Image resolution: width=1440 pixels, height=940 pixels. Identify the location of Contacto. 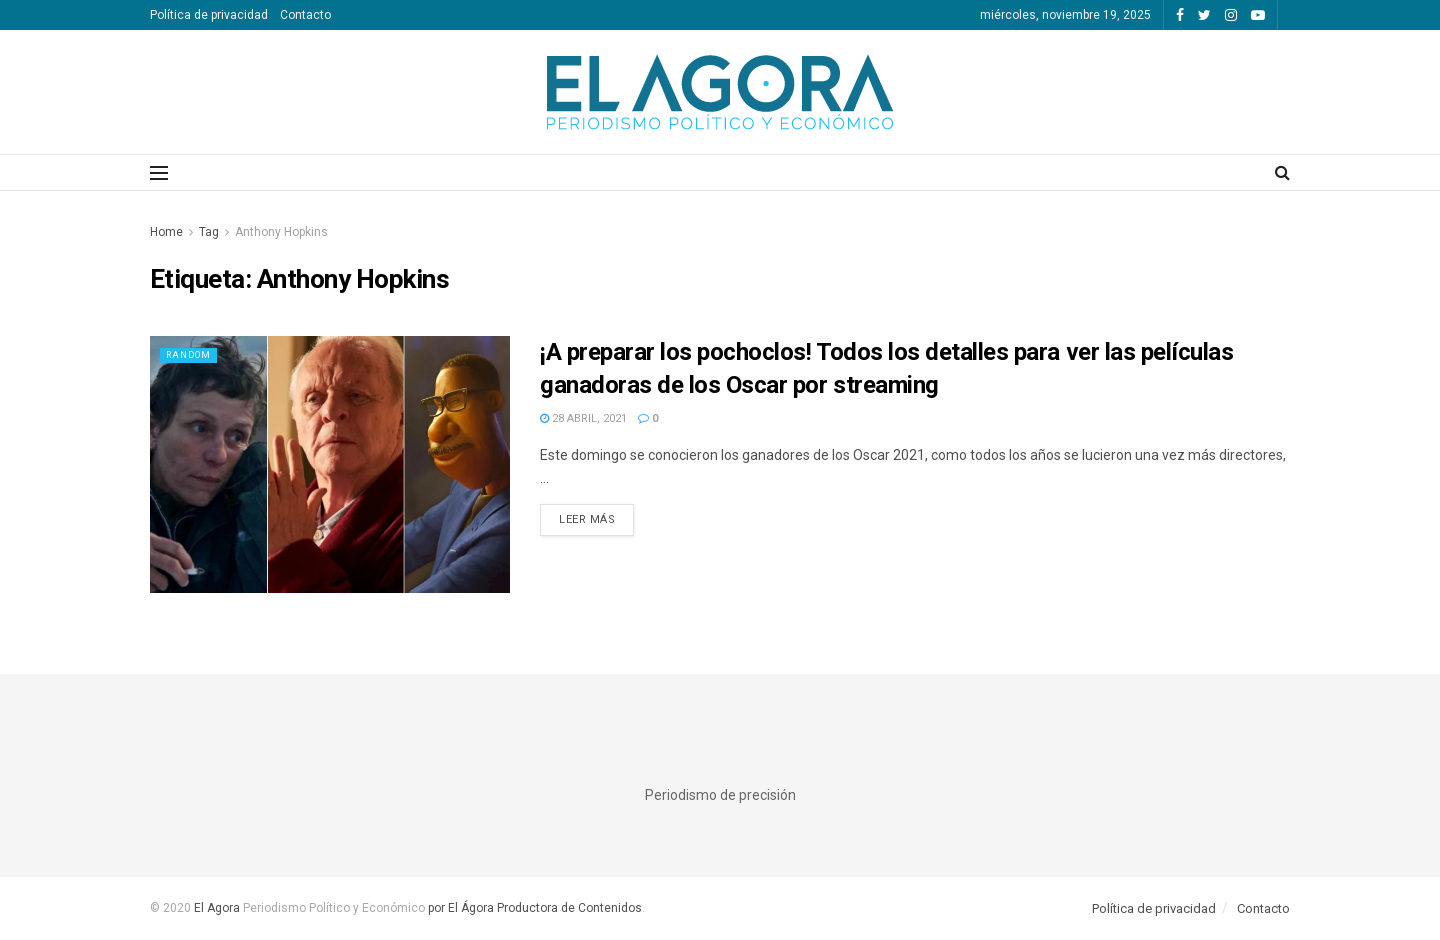
(305, 15).